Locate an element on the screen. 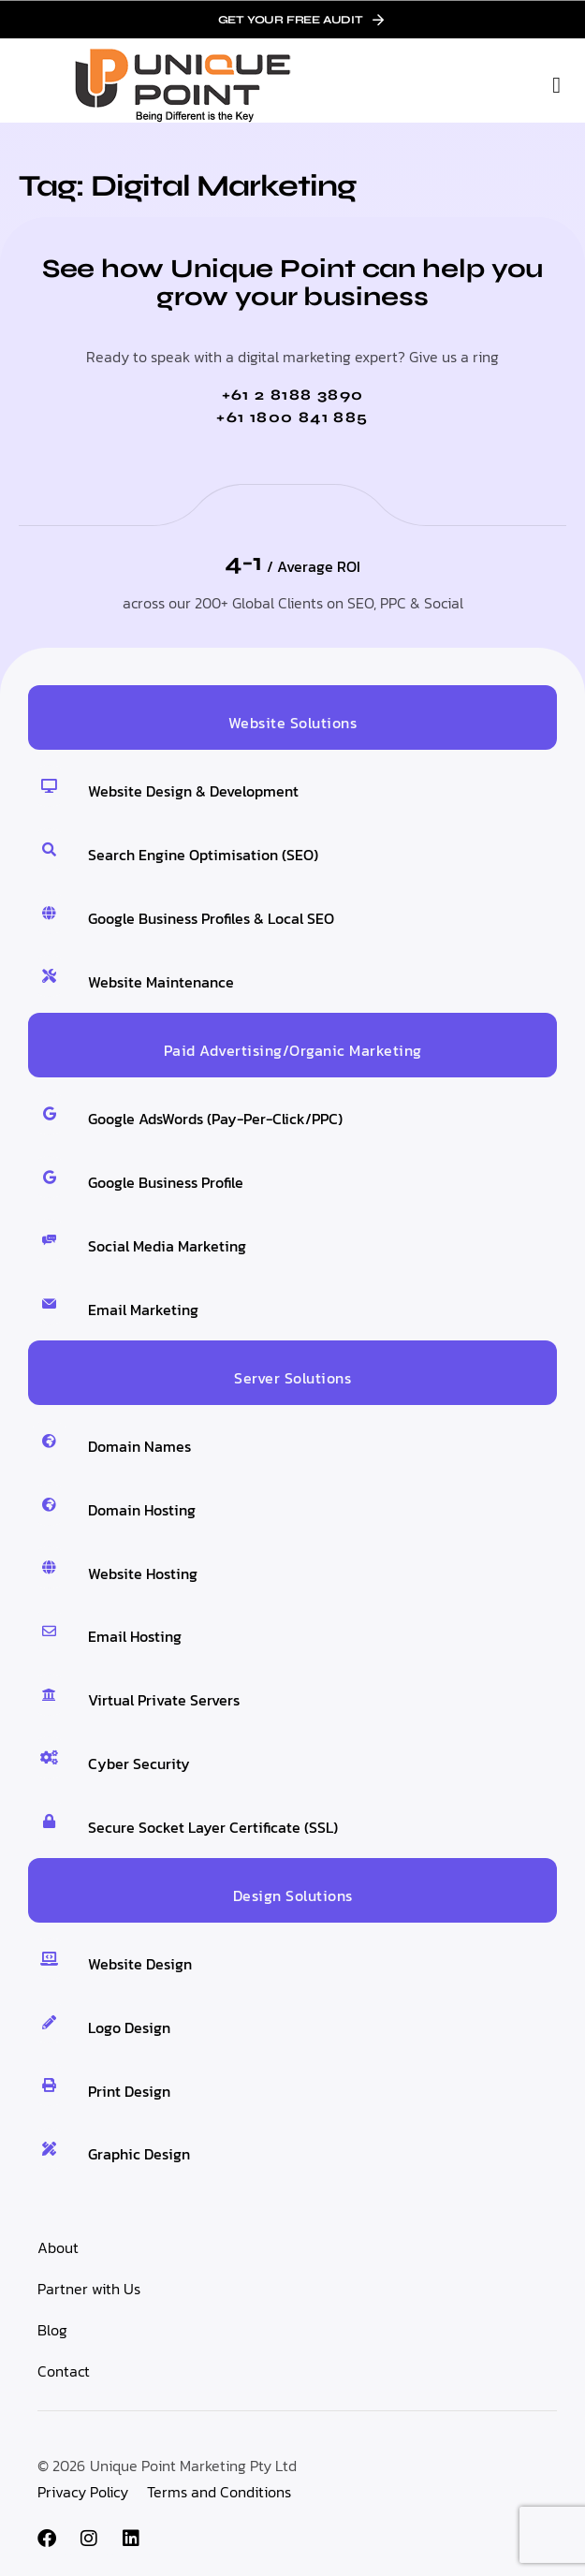  Terms and Conditions is located at coordinates (219, 2491).